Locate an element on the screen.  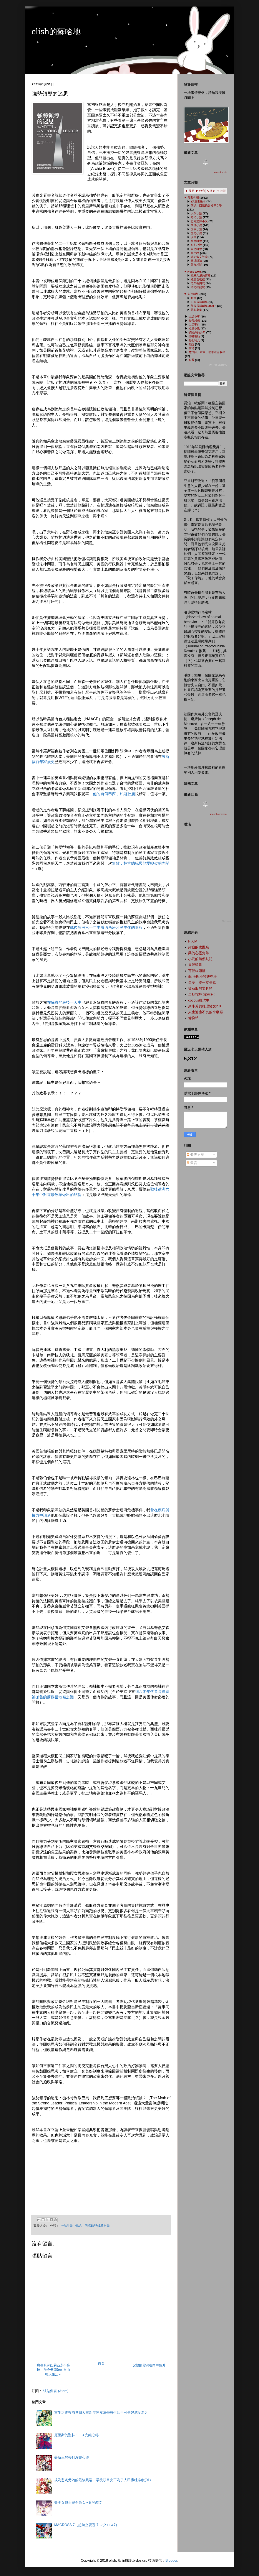
Blogger is located at coordinates (171, 2560).